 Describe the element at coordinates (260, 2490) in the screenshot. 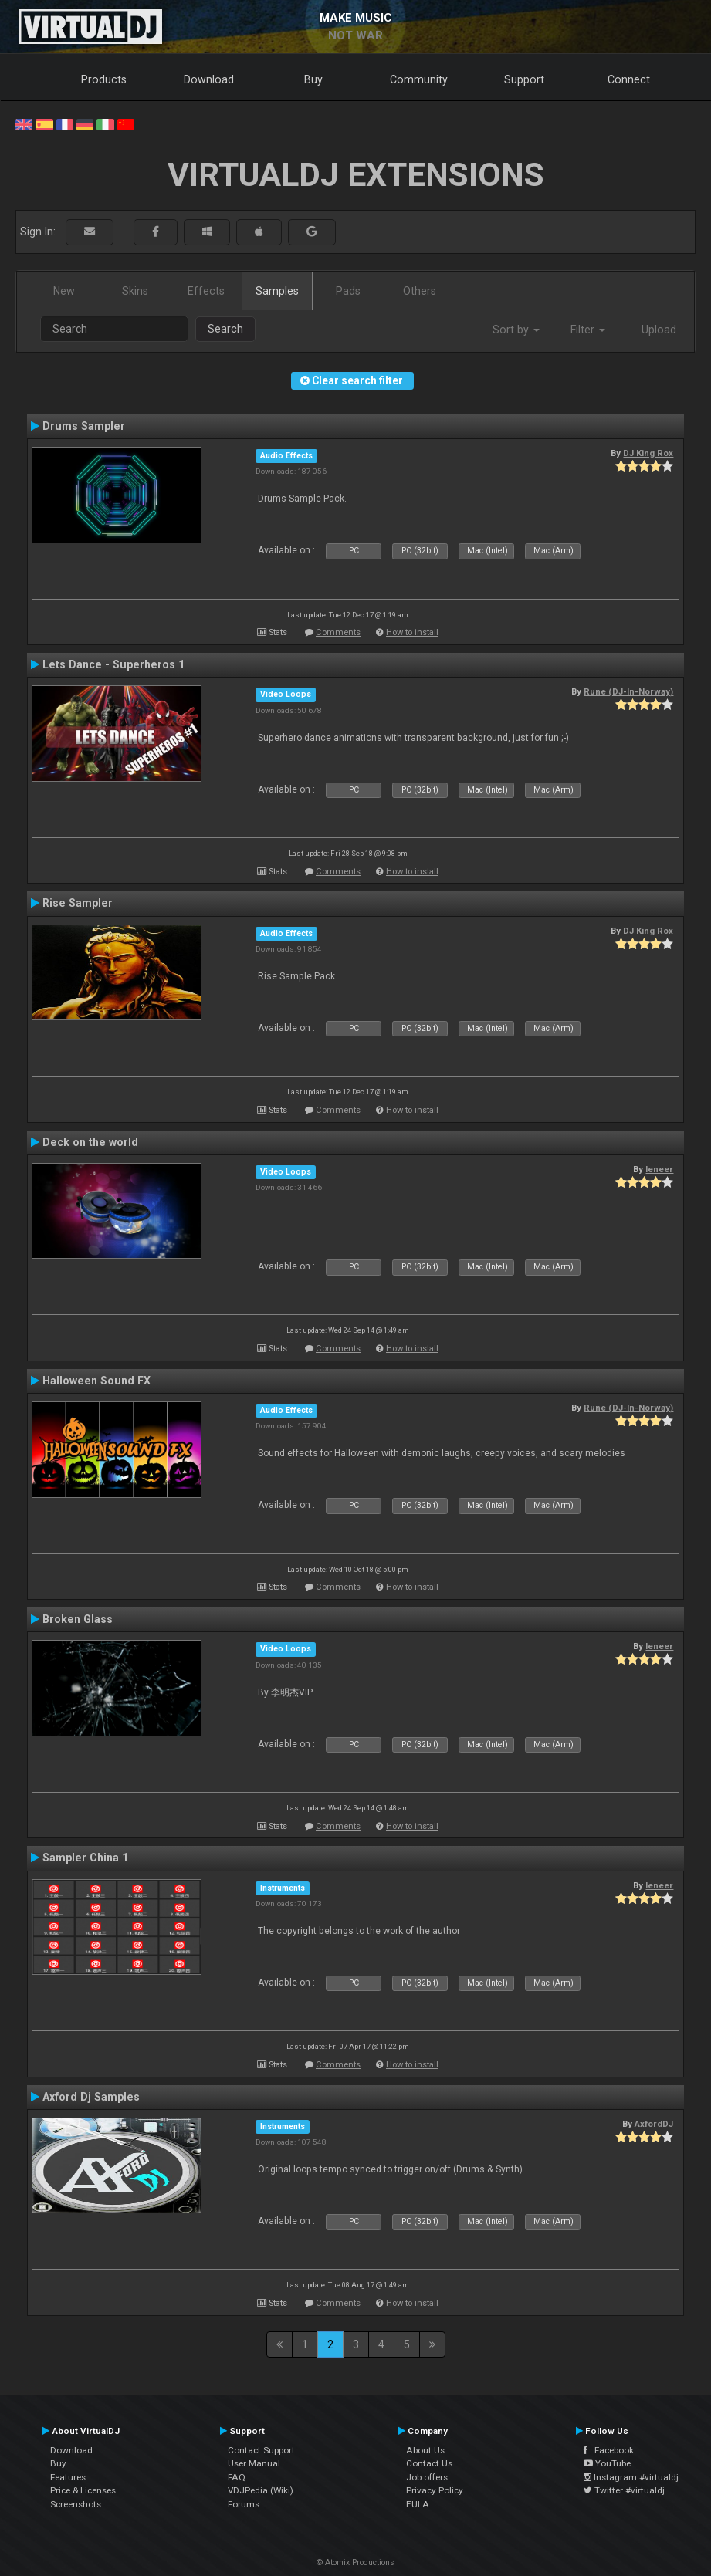

I see `VDJPedia (Wiki)` at that location.